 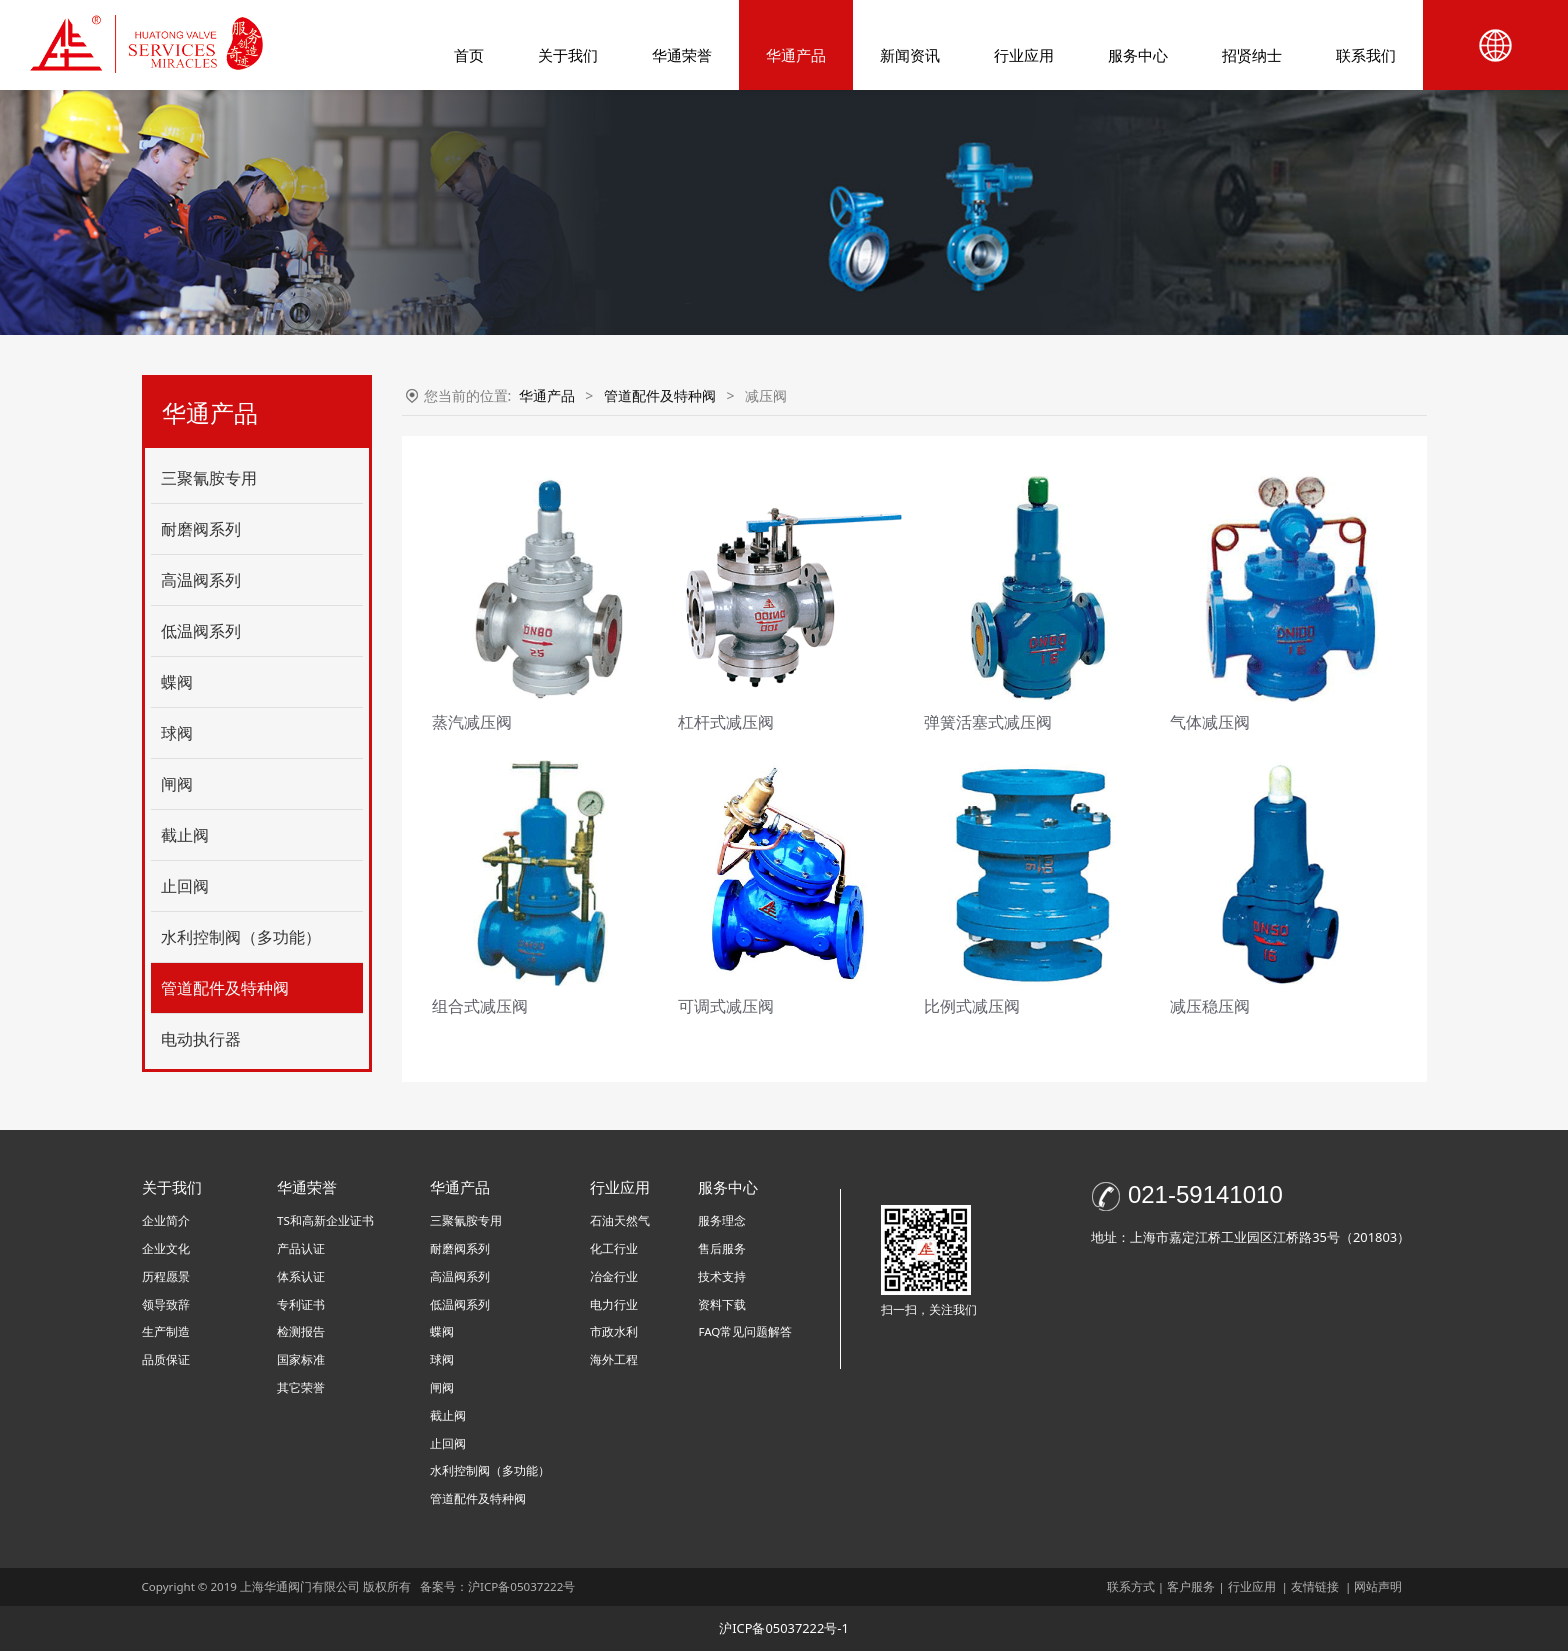 I want to click on 管道配件及特种阀, so click(x=225, y=988).